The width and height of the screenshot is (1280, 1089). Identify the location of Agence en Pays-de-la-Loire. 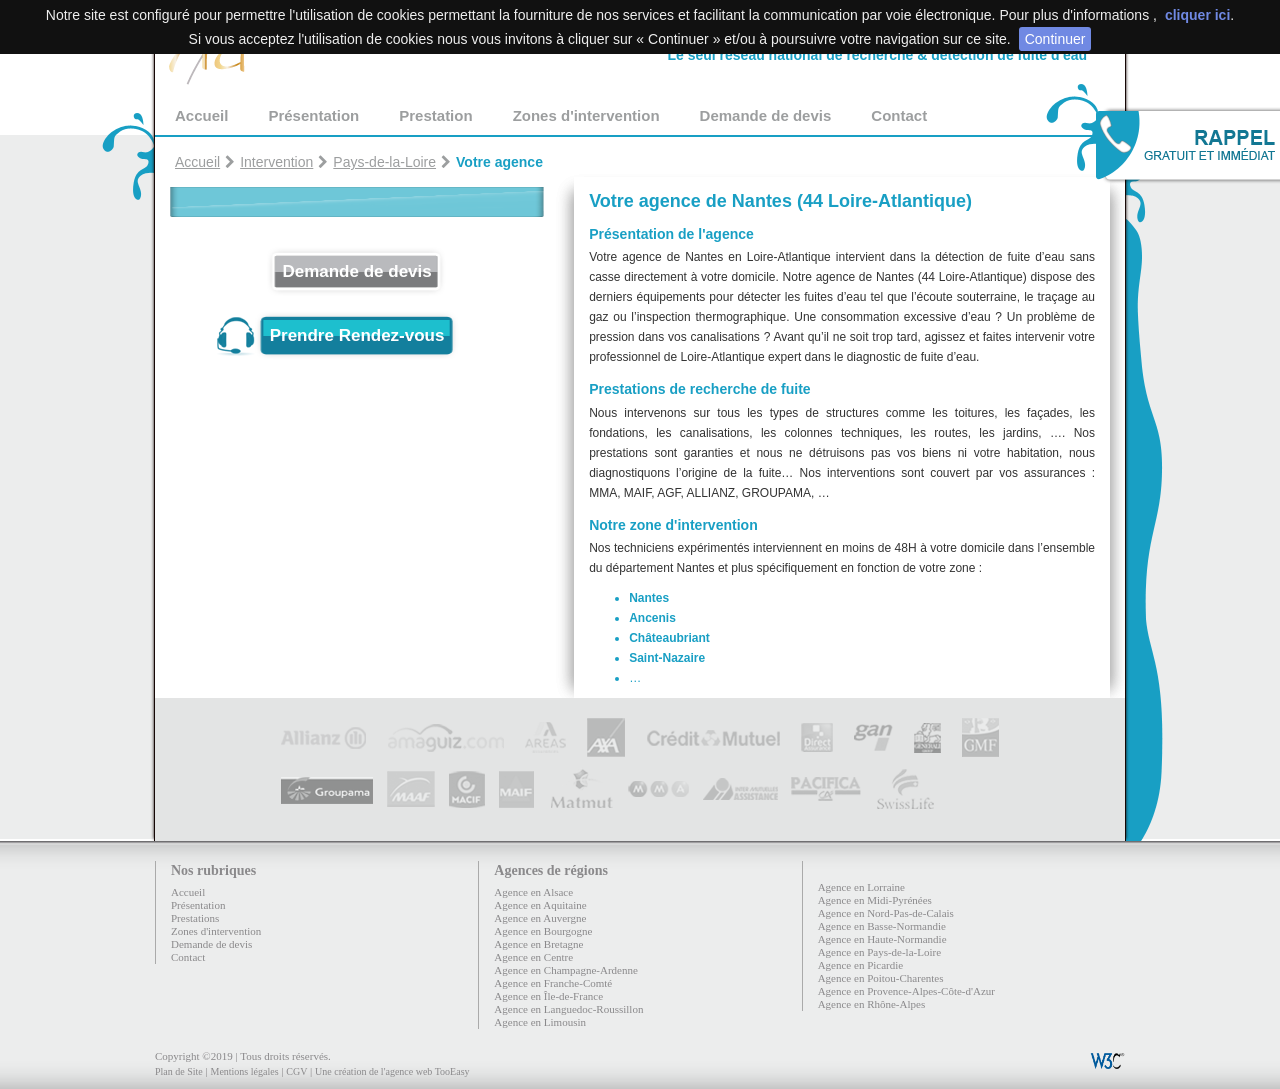
(879, 952).